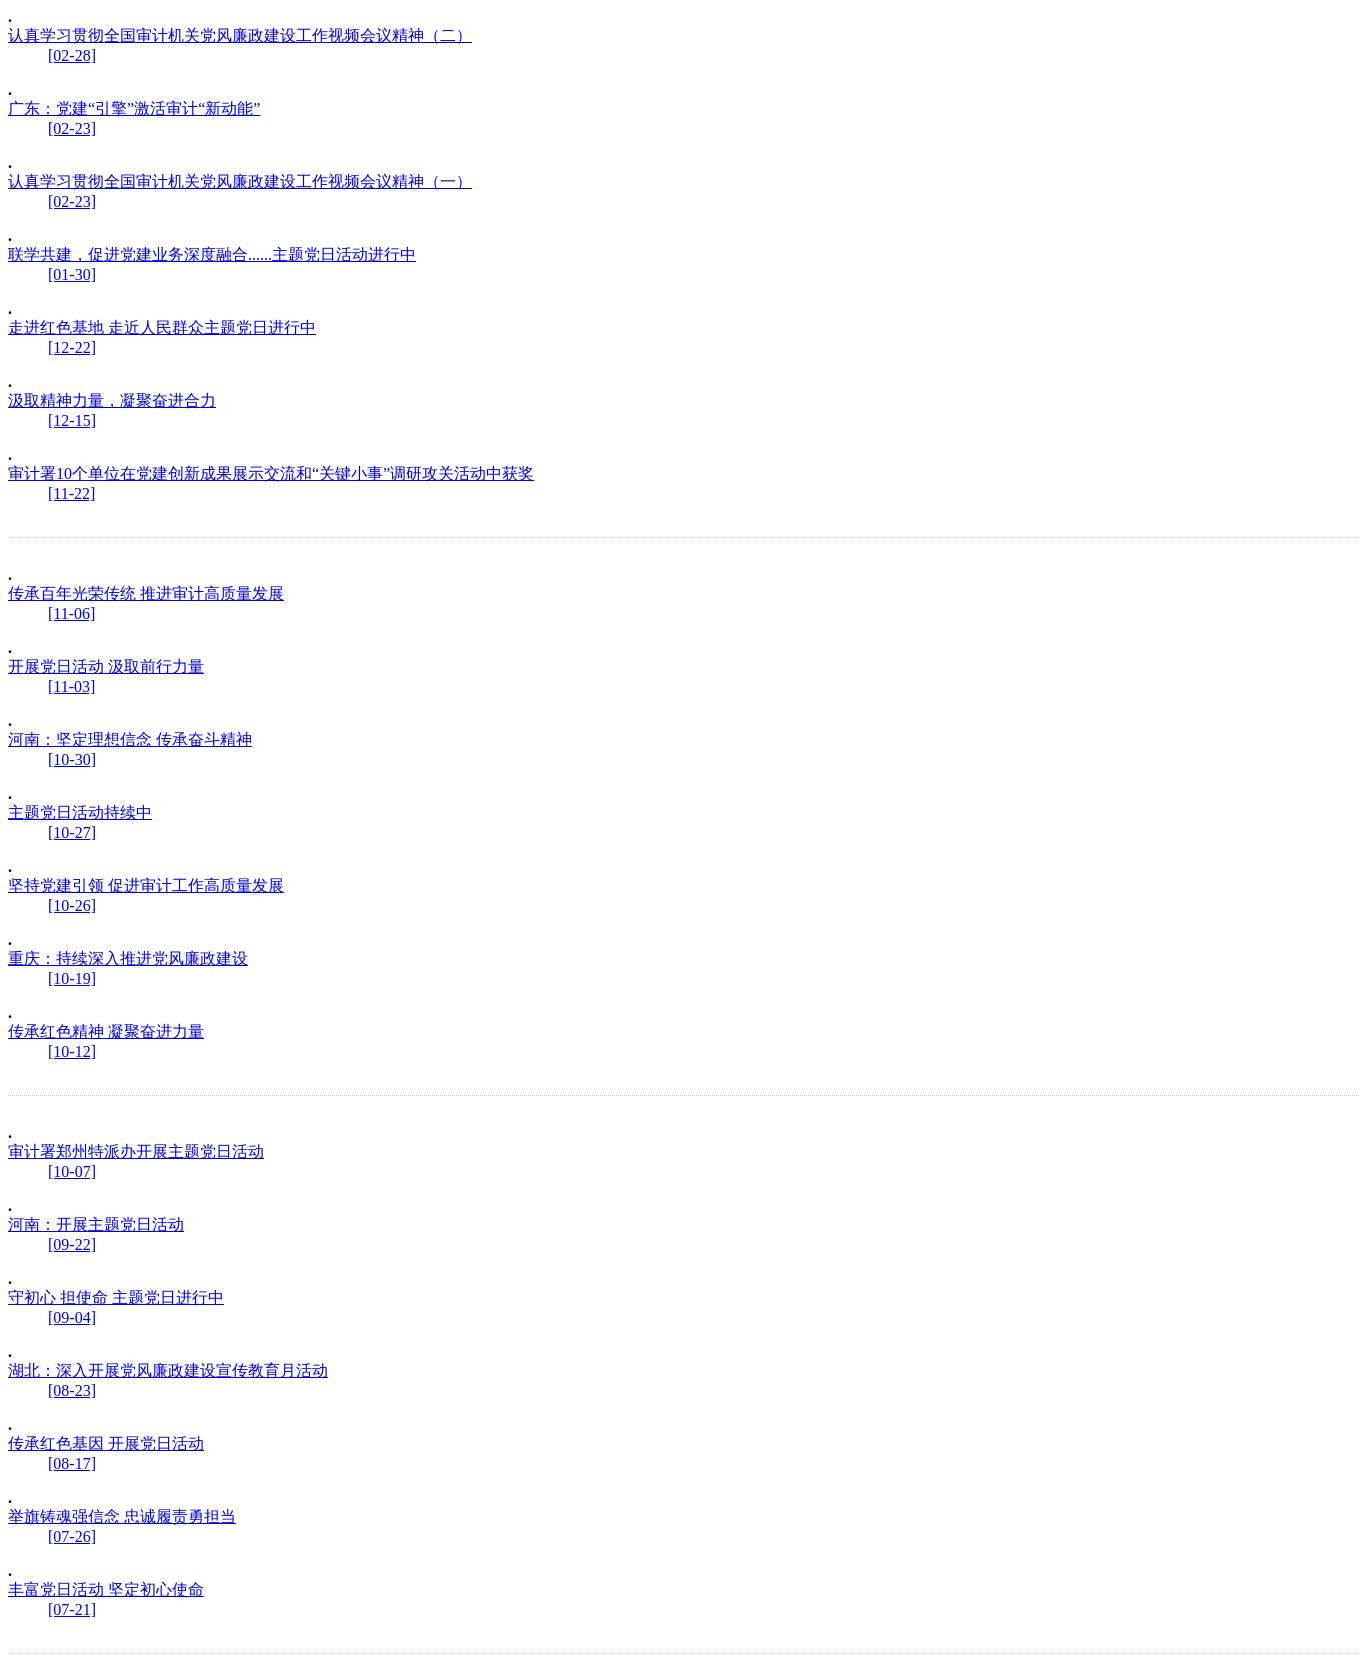  I want to click on 联学共建，促进党建业务深度融合......主题党日活动进行中, so click(212, 254).